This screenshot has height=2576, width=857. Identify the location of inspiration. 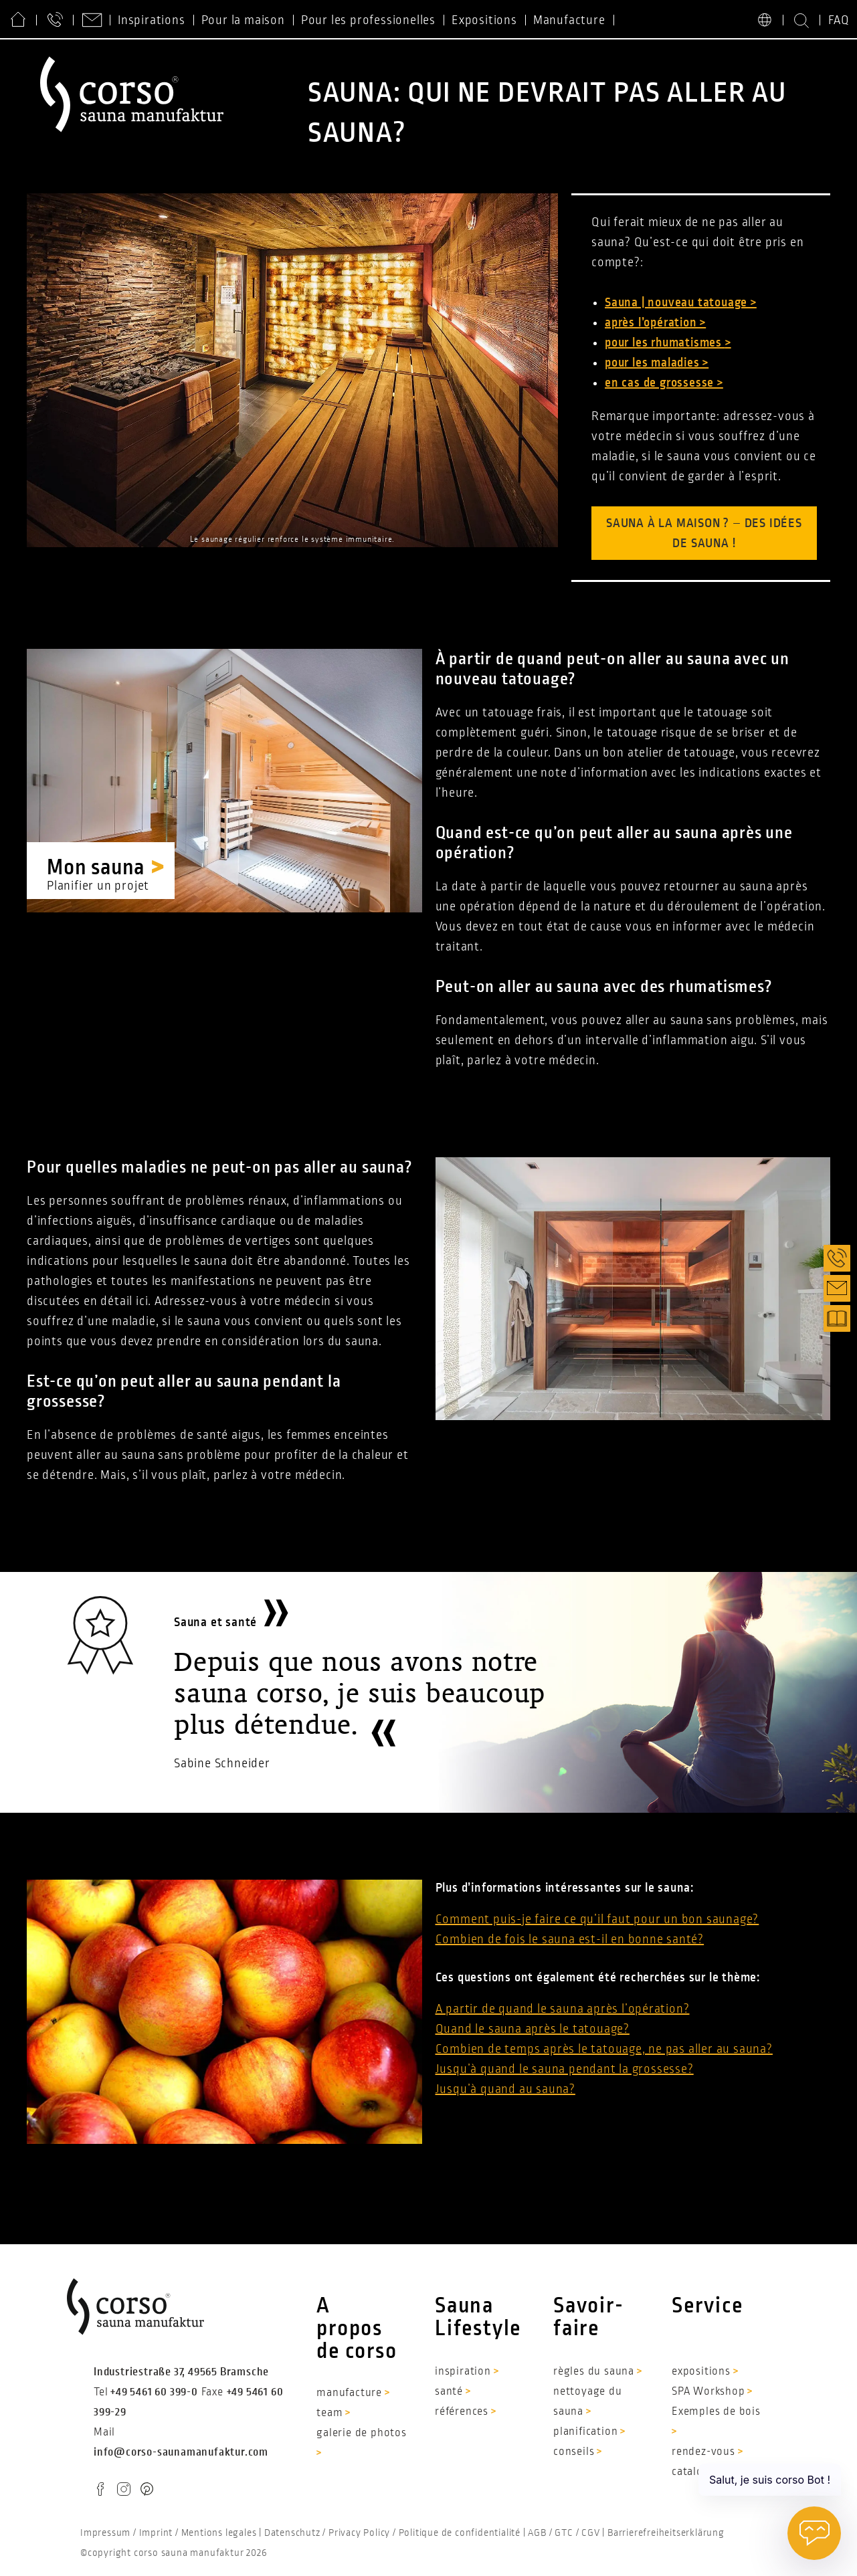
(463, 2371).